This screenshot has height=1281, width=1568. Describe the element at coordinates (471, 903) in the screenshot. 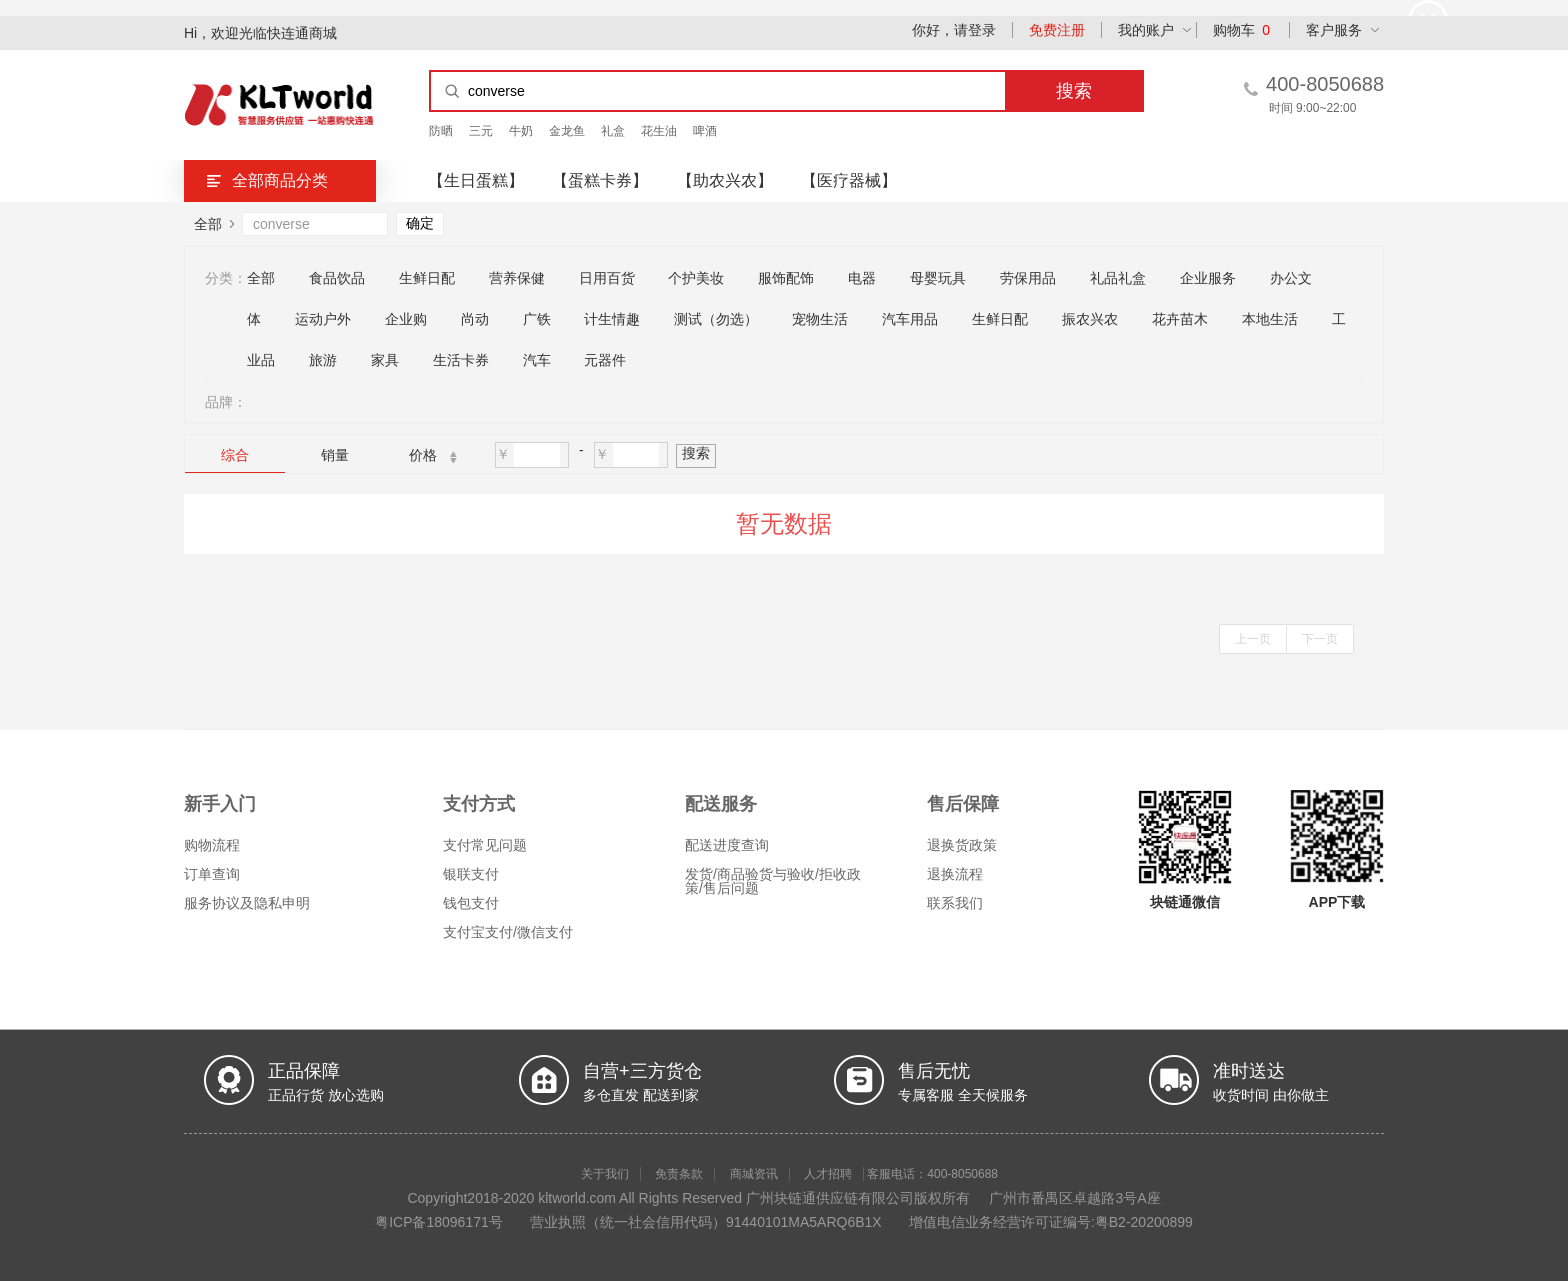

I see `钱包支付` at that location.